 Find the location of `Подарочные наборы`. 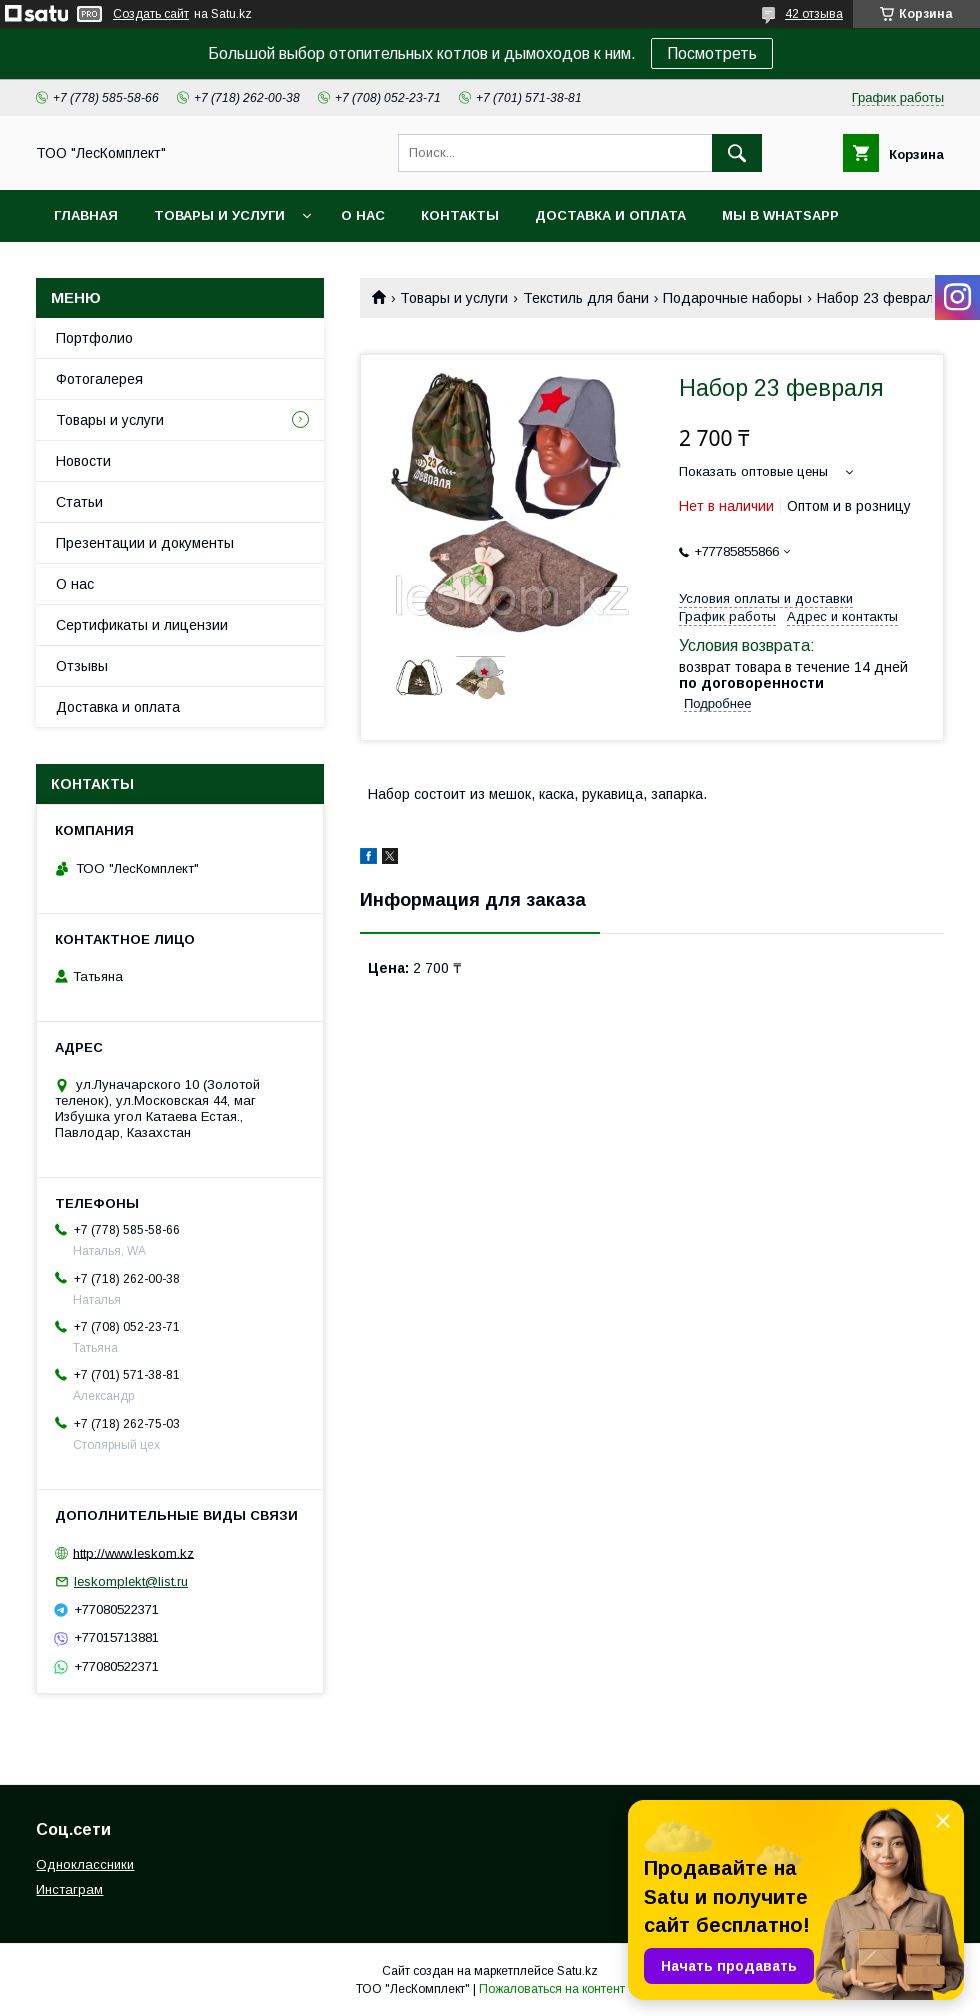

Подарочные наборы is located at coordinates (732, 298).